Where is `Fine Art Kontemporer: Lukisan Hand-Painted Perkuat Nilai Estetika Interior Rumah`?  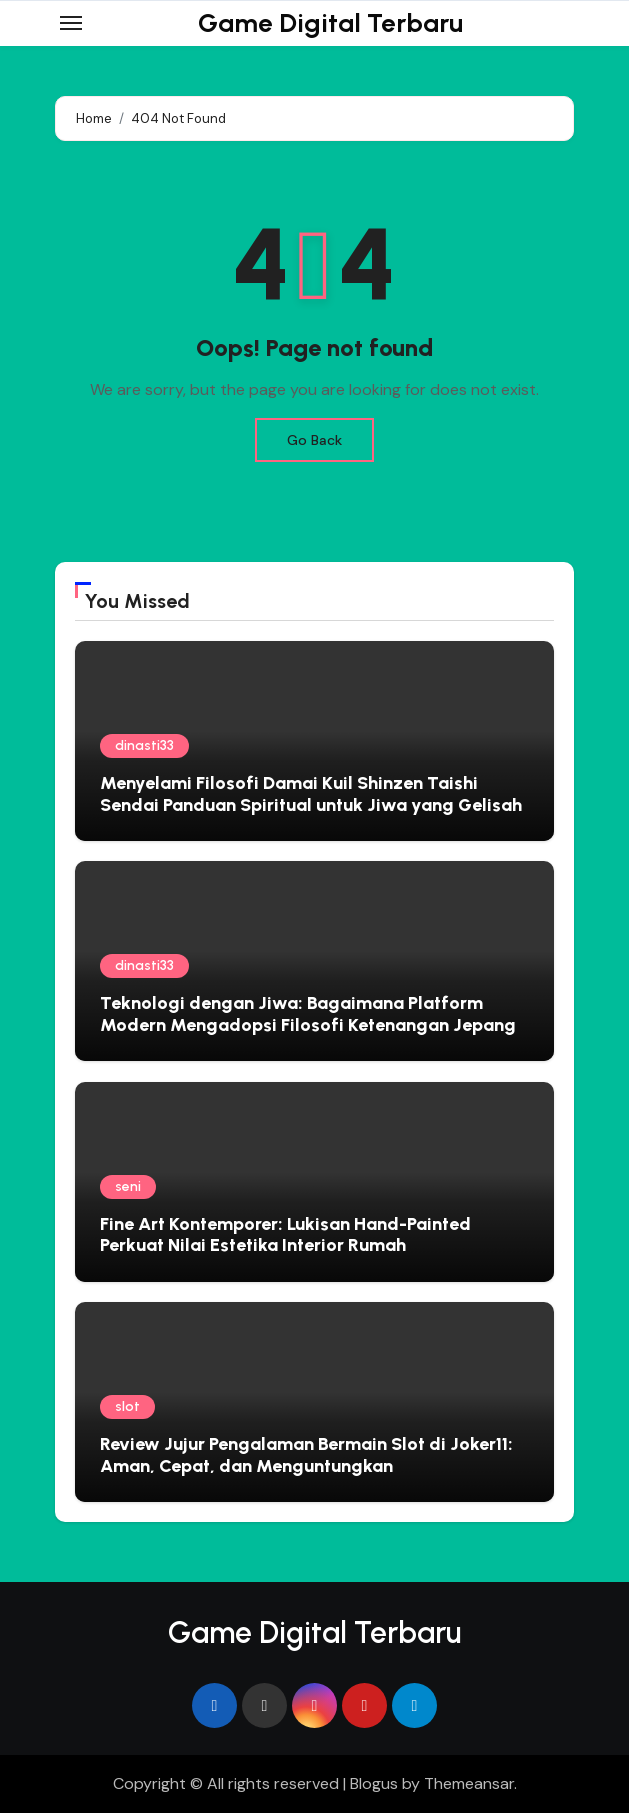 Fine Art Kontemporer: Lukisan Hand-Painted Perkuat Nilai Estetika Interior Rumah is located at coordinates (285, 1235).